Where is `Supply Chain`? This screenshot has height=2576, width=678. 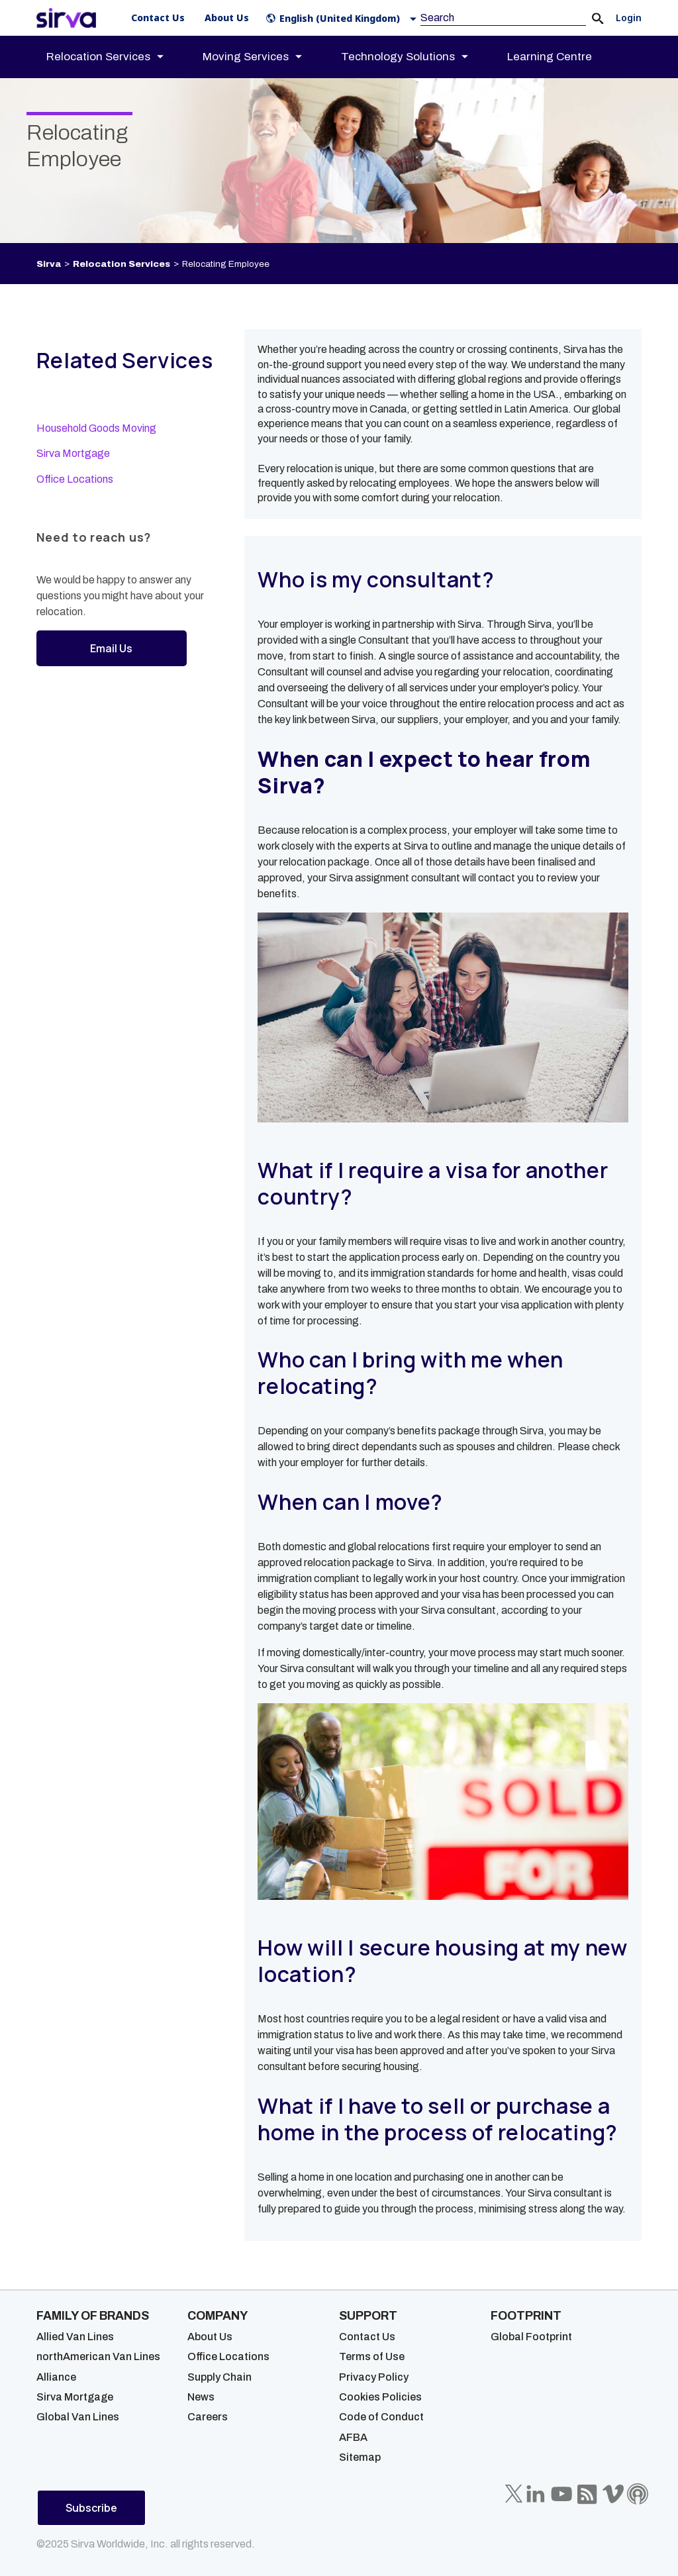 Supply Chain is located at coordinates (219, 2377).